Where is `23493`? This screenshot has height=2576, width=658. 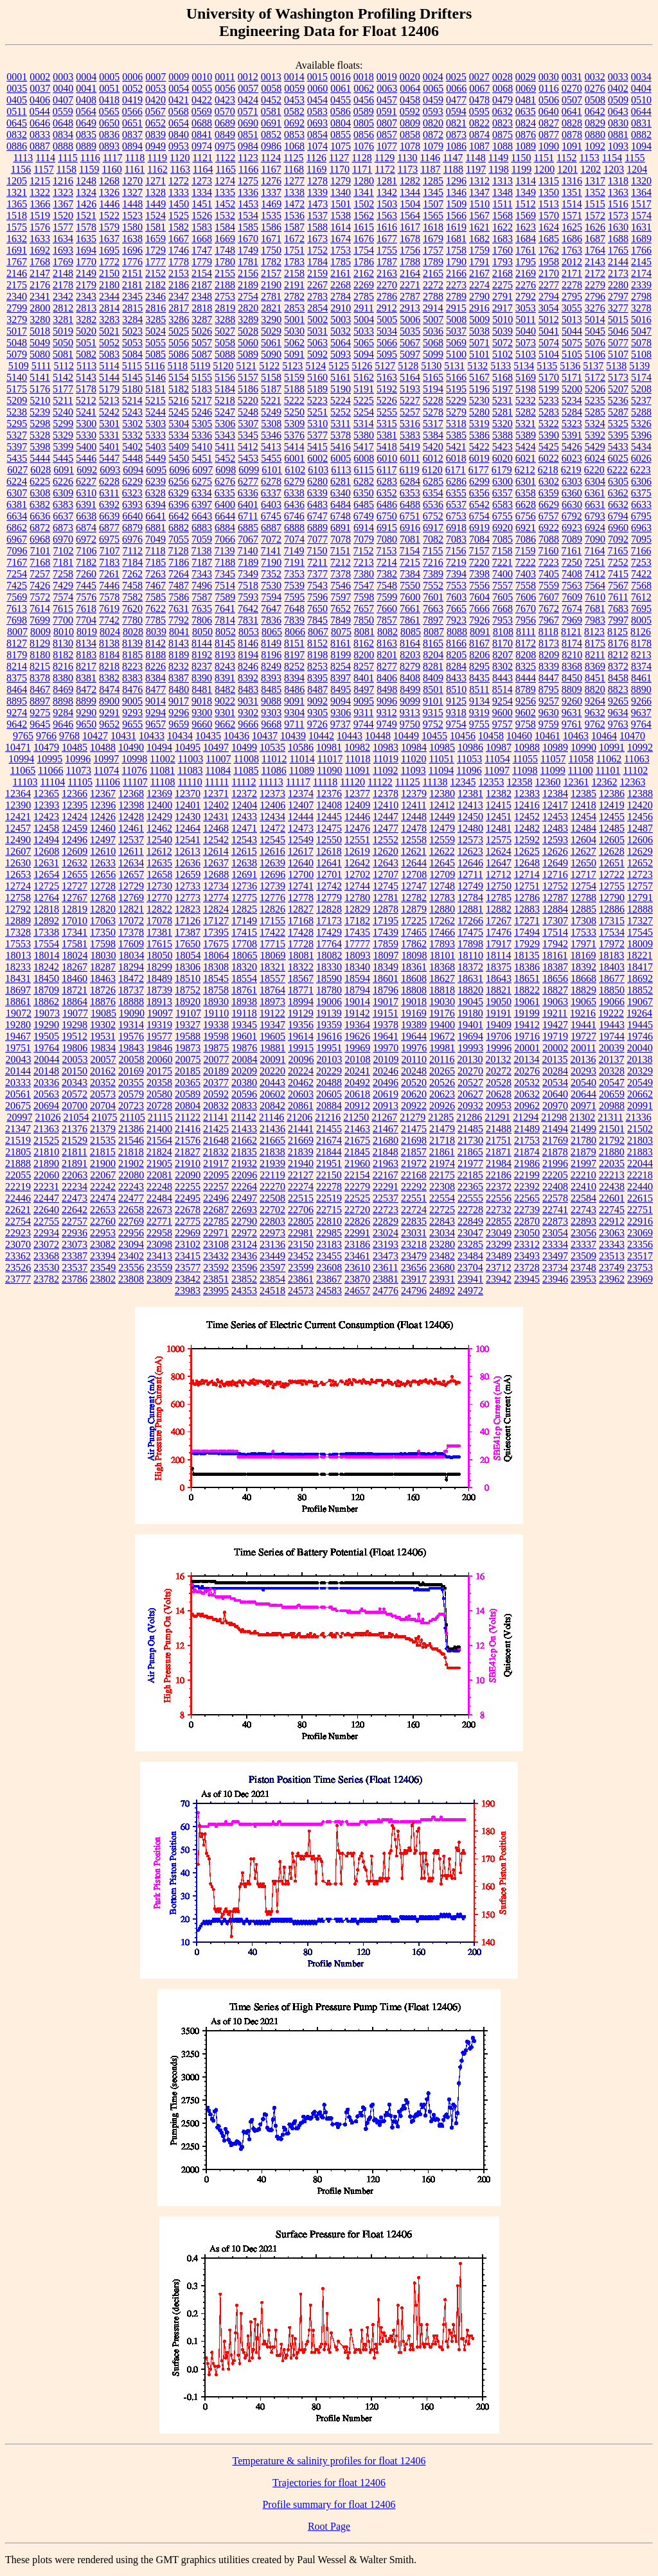
23493 is located at coordinates (527, 1255).